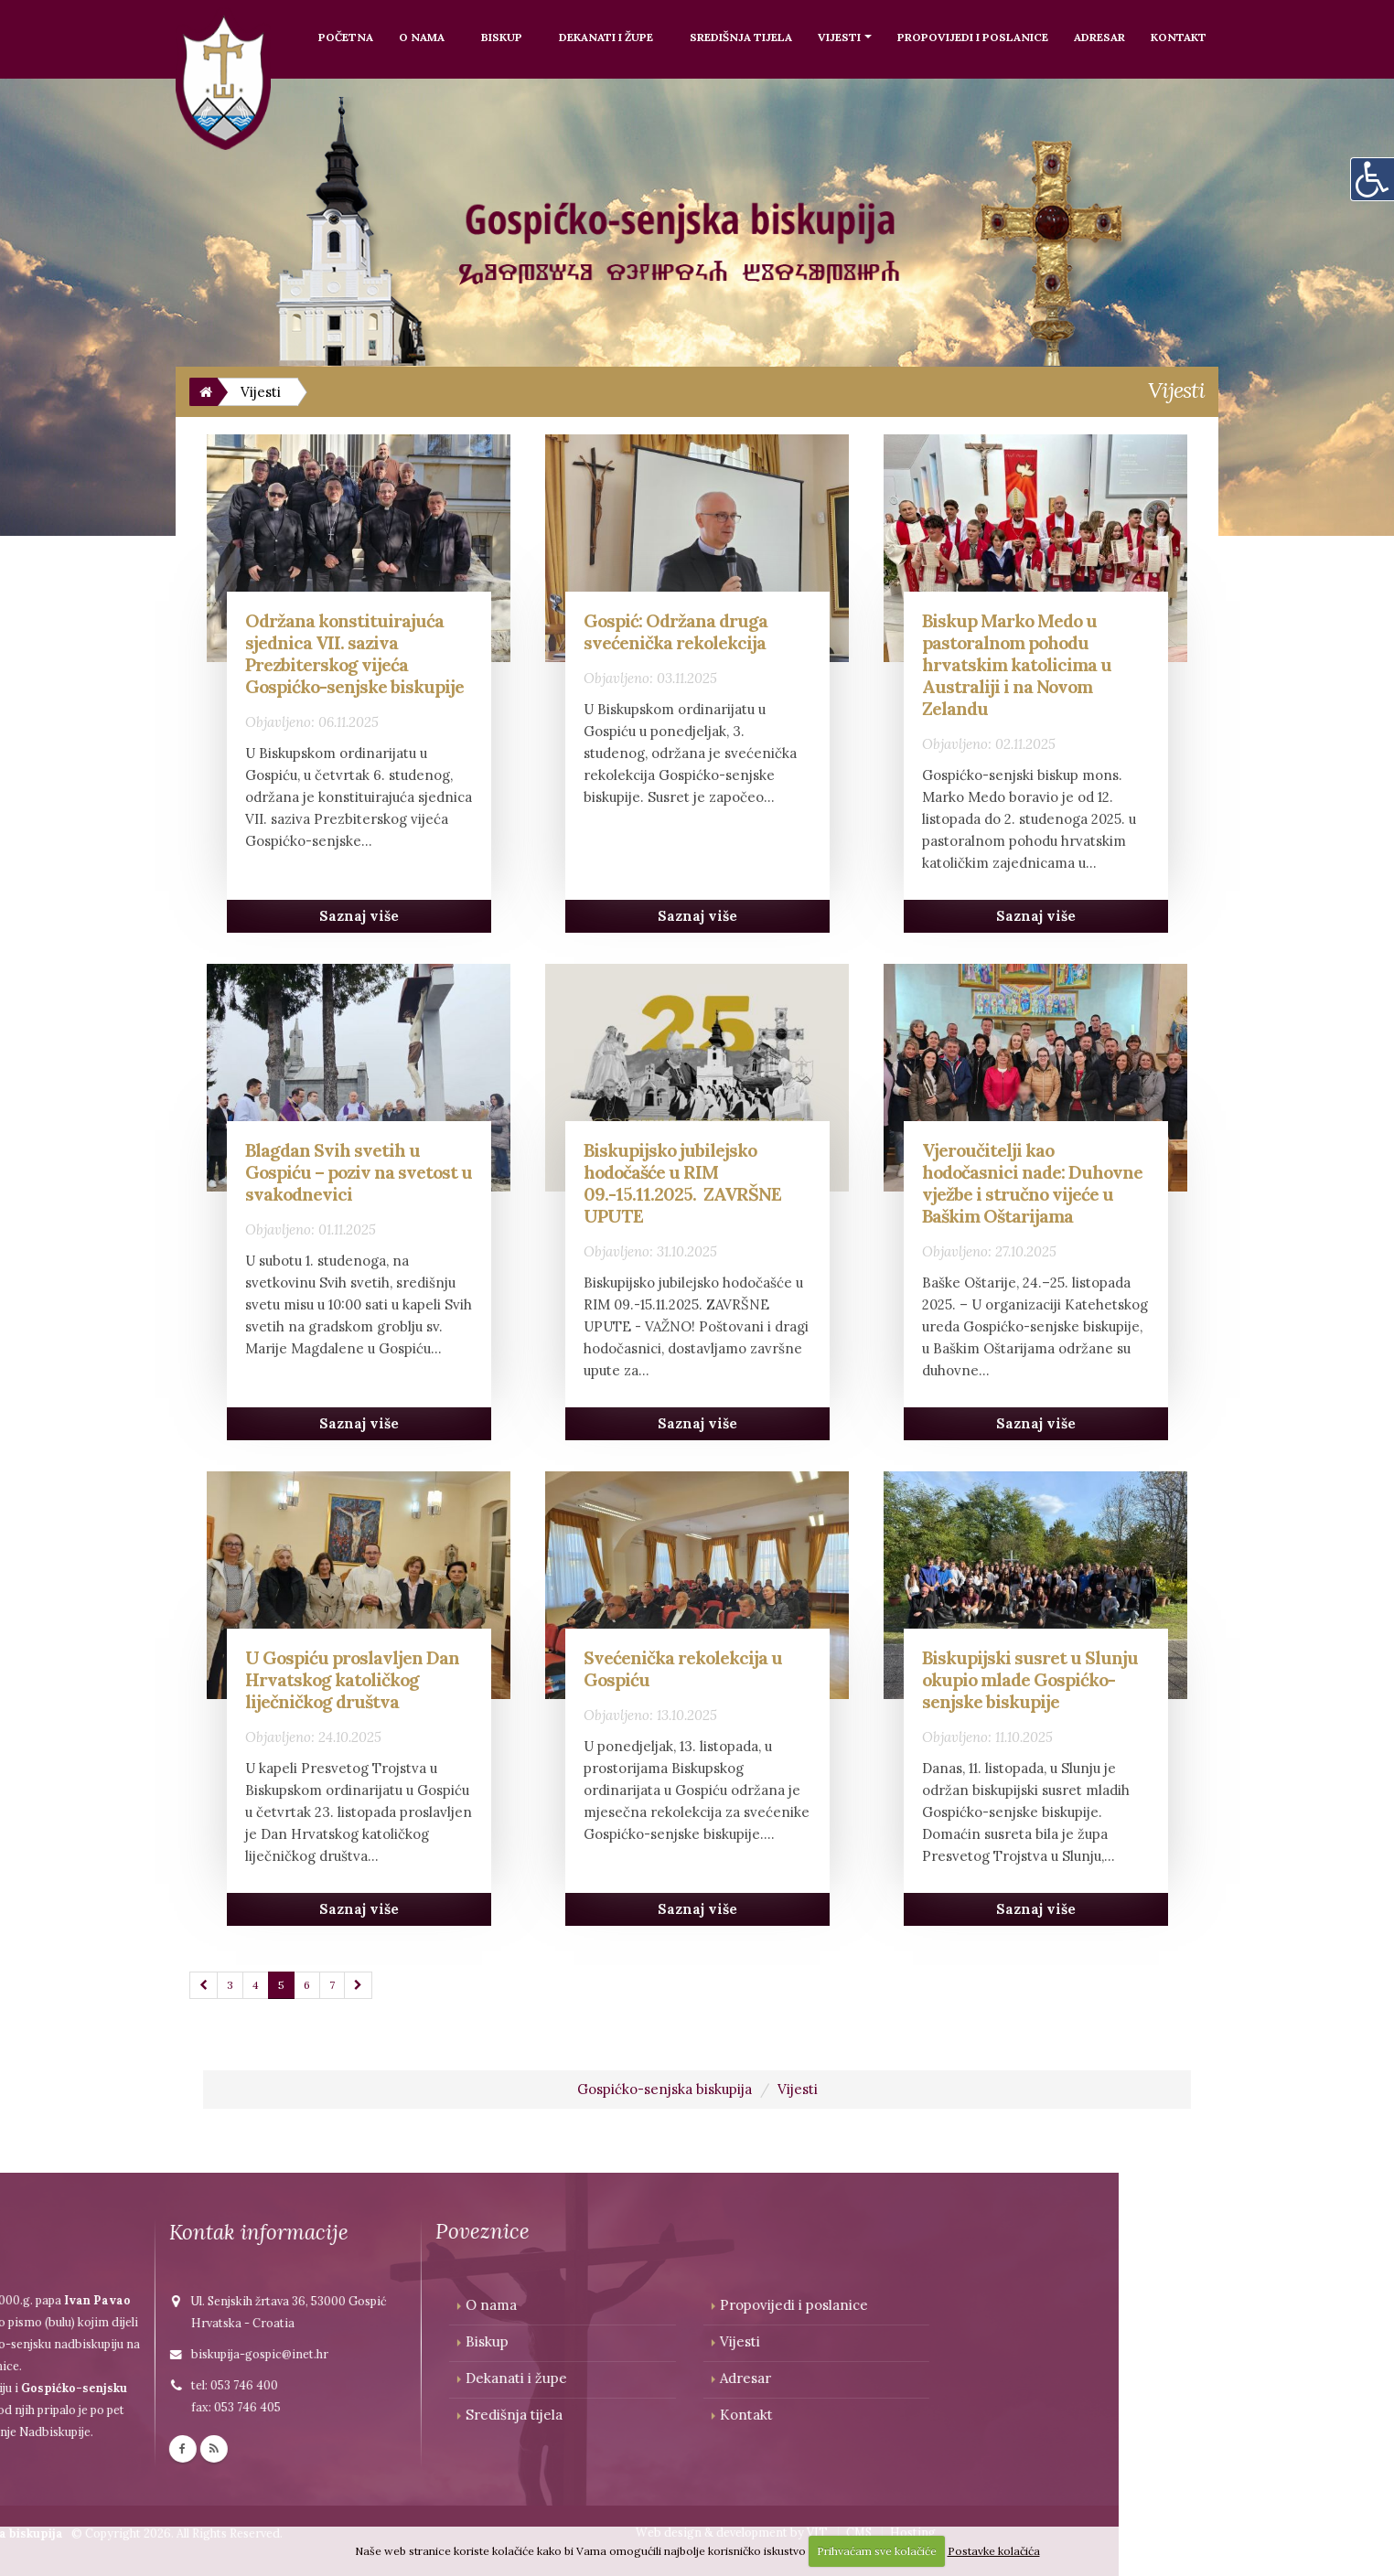 The width and height of the screenshot is (1394, 2576). Describe the element at coordinates (1030, 1679) in the screenshot. I see `Biskupijski susret u Slunju okupio mlade Gospićko-senjske biskupije` at that location.